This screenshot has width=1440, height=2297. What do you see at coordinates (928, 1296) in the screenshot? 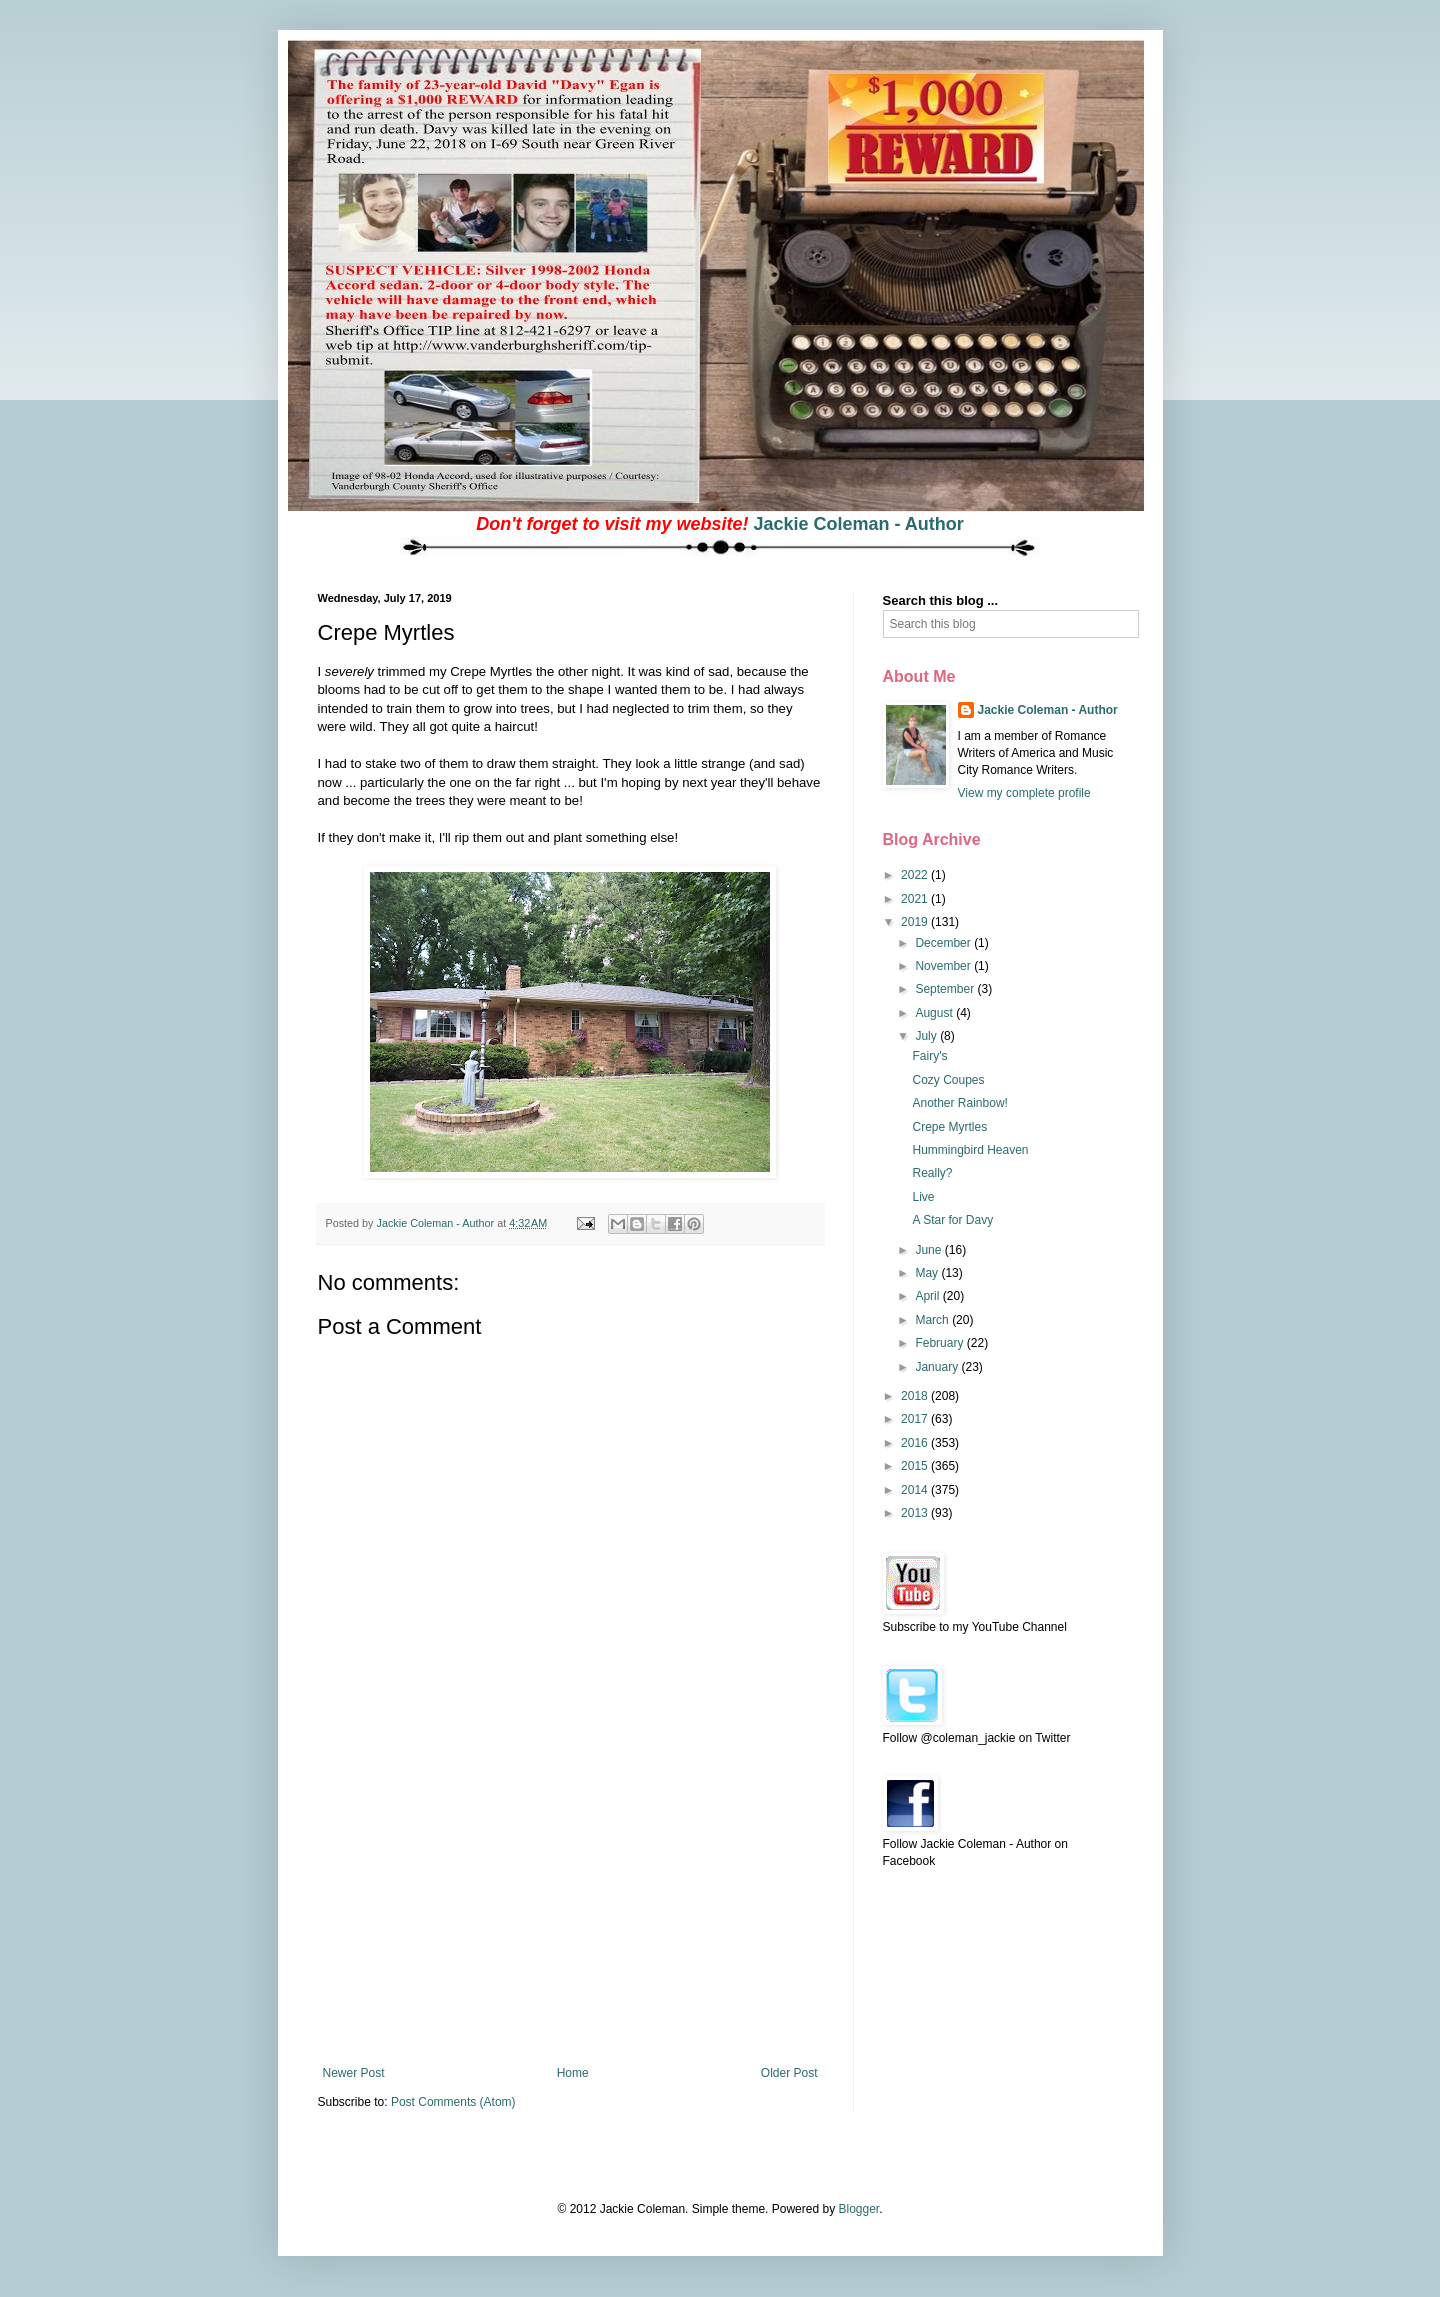
I see `April` at bounding box center [928, 1296].